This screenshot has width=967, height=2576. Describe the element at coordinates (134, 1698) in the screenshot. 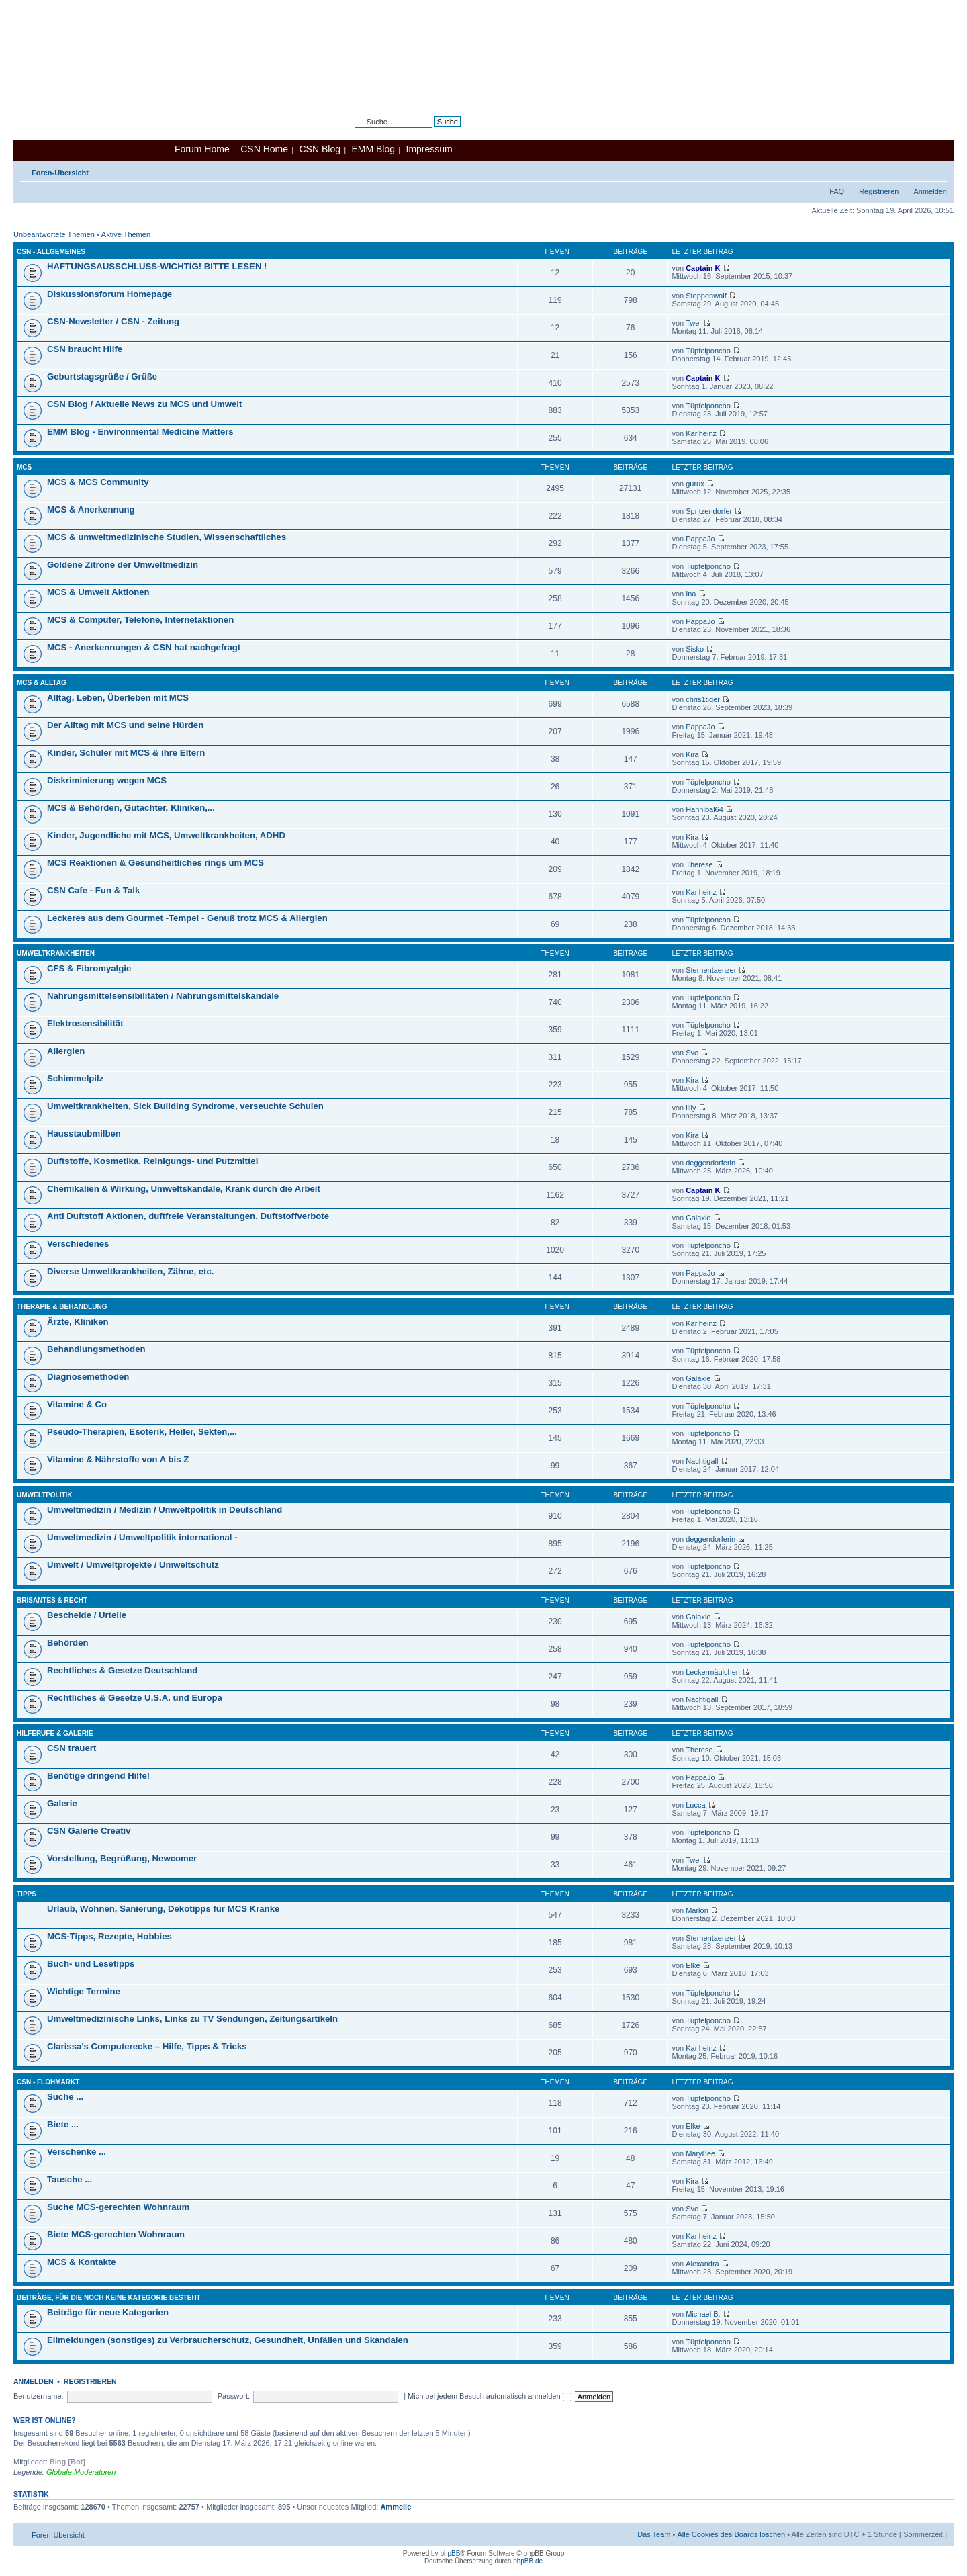

I see `Rechtliches & Gesetze U.S.A. und Europa` at that location.